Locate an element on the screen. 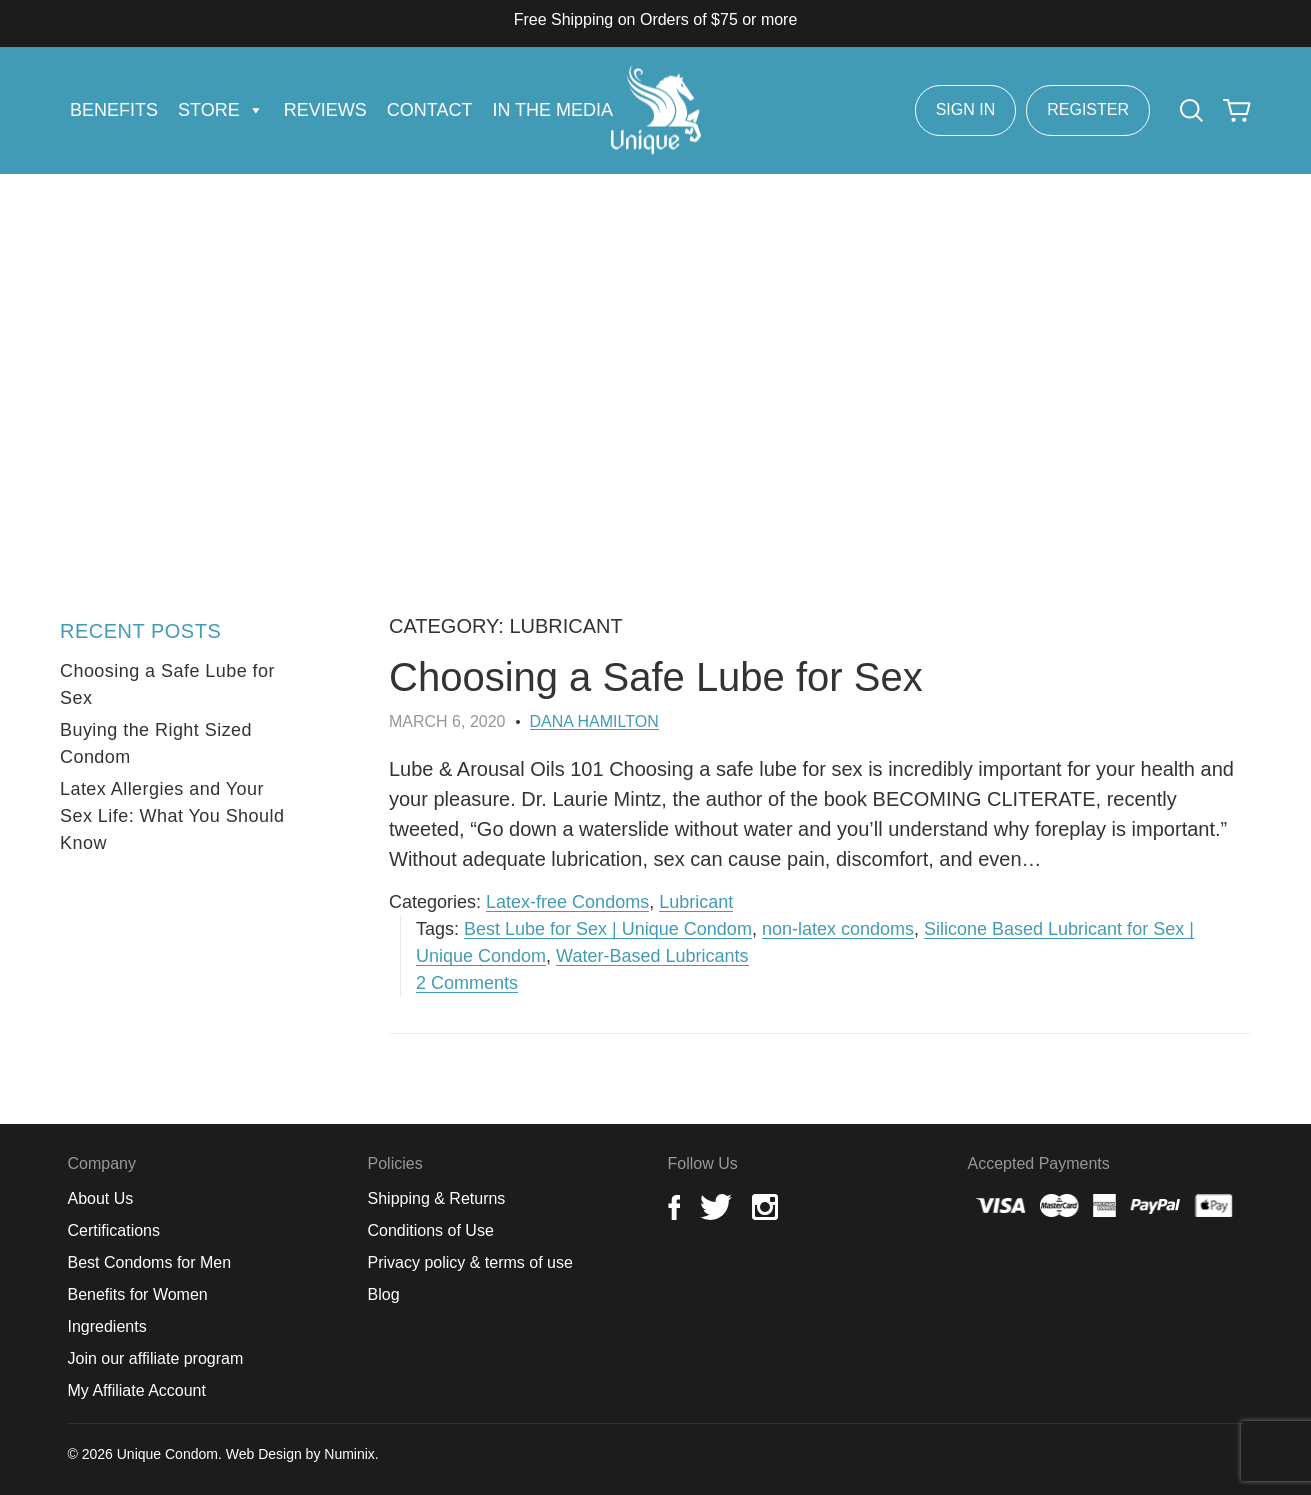  Unique Condom is located at coordinates (167, 1454).